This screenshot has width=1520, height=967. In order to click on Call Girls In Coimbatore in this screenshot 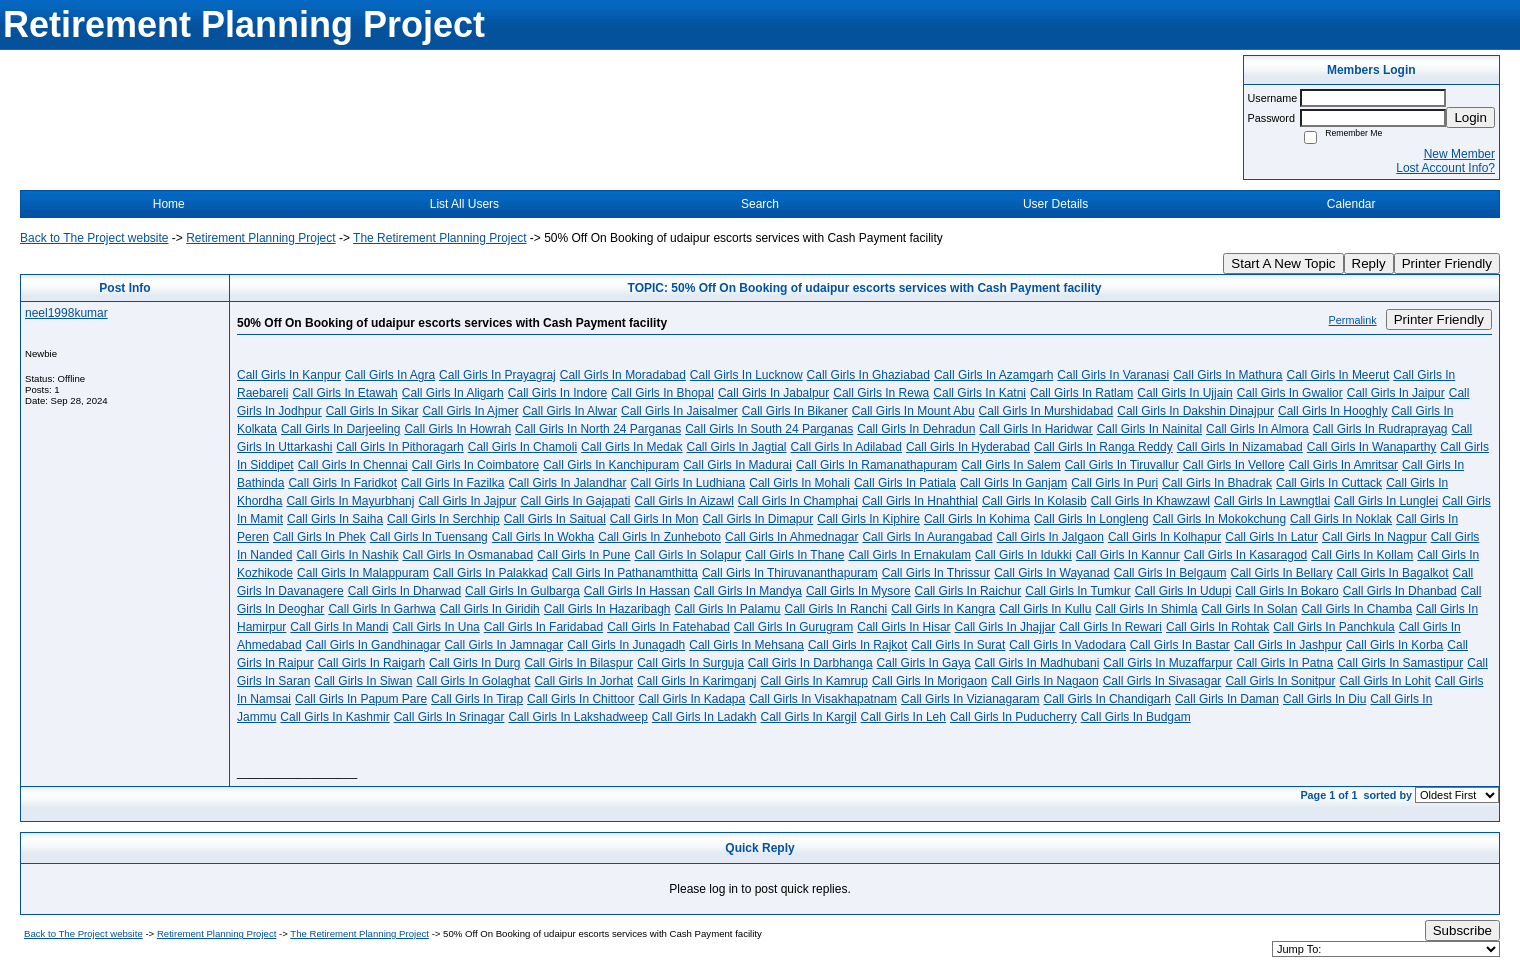, I will do `click(475, 465)`.